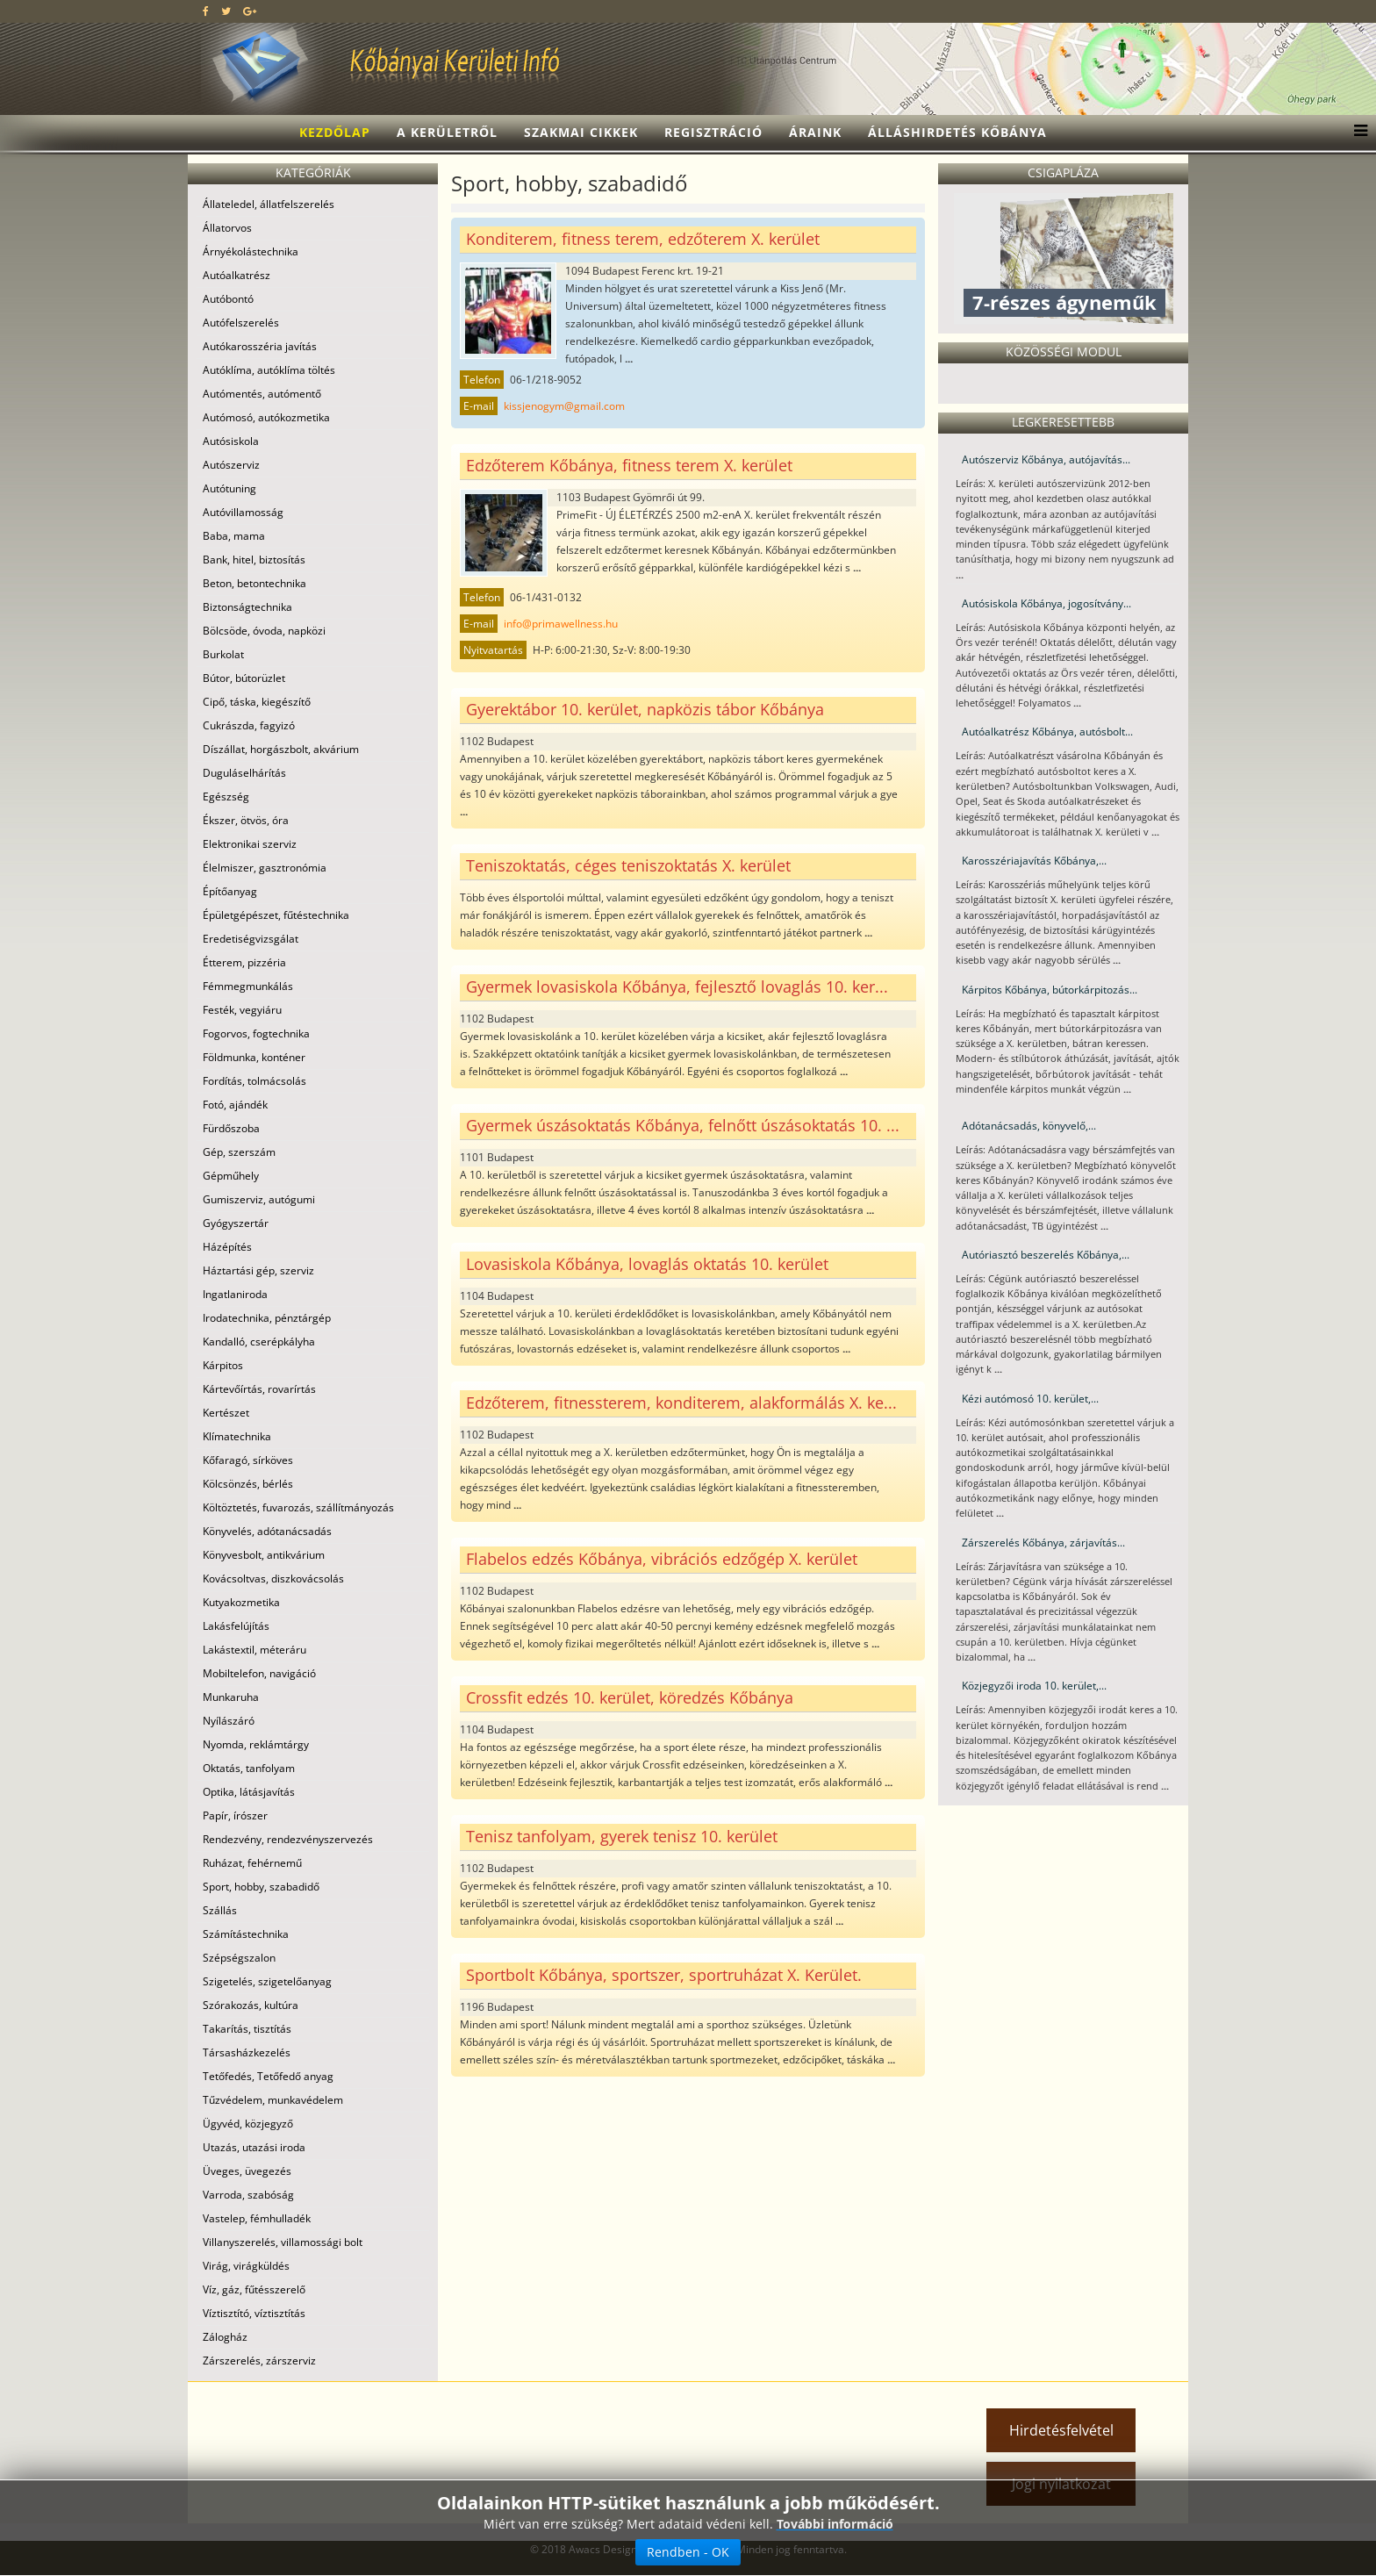  What do you see at coordinates (243, 512) in the screenshot?
I see `Autóvillamosság` at bounding box center [243, 512].